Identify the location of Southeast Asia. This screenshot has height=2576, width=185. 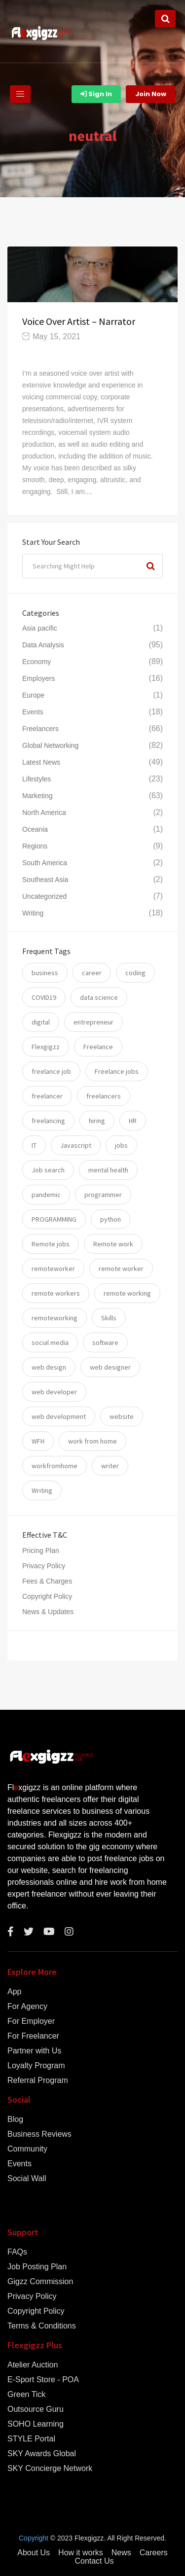
(45, 879).